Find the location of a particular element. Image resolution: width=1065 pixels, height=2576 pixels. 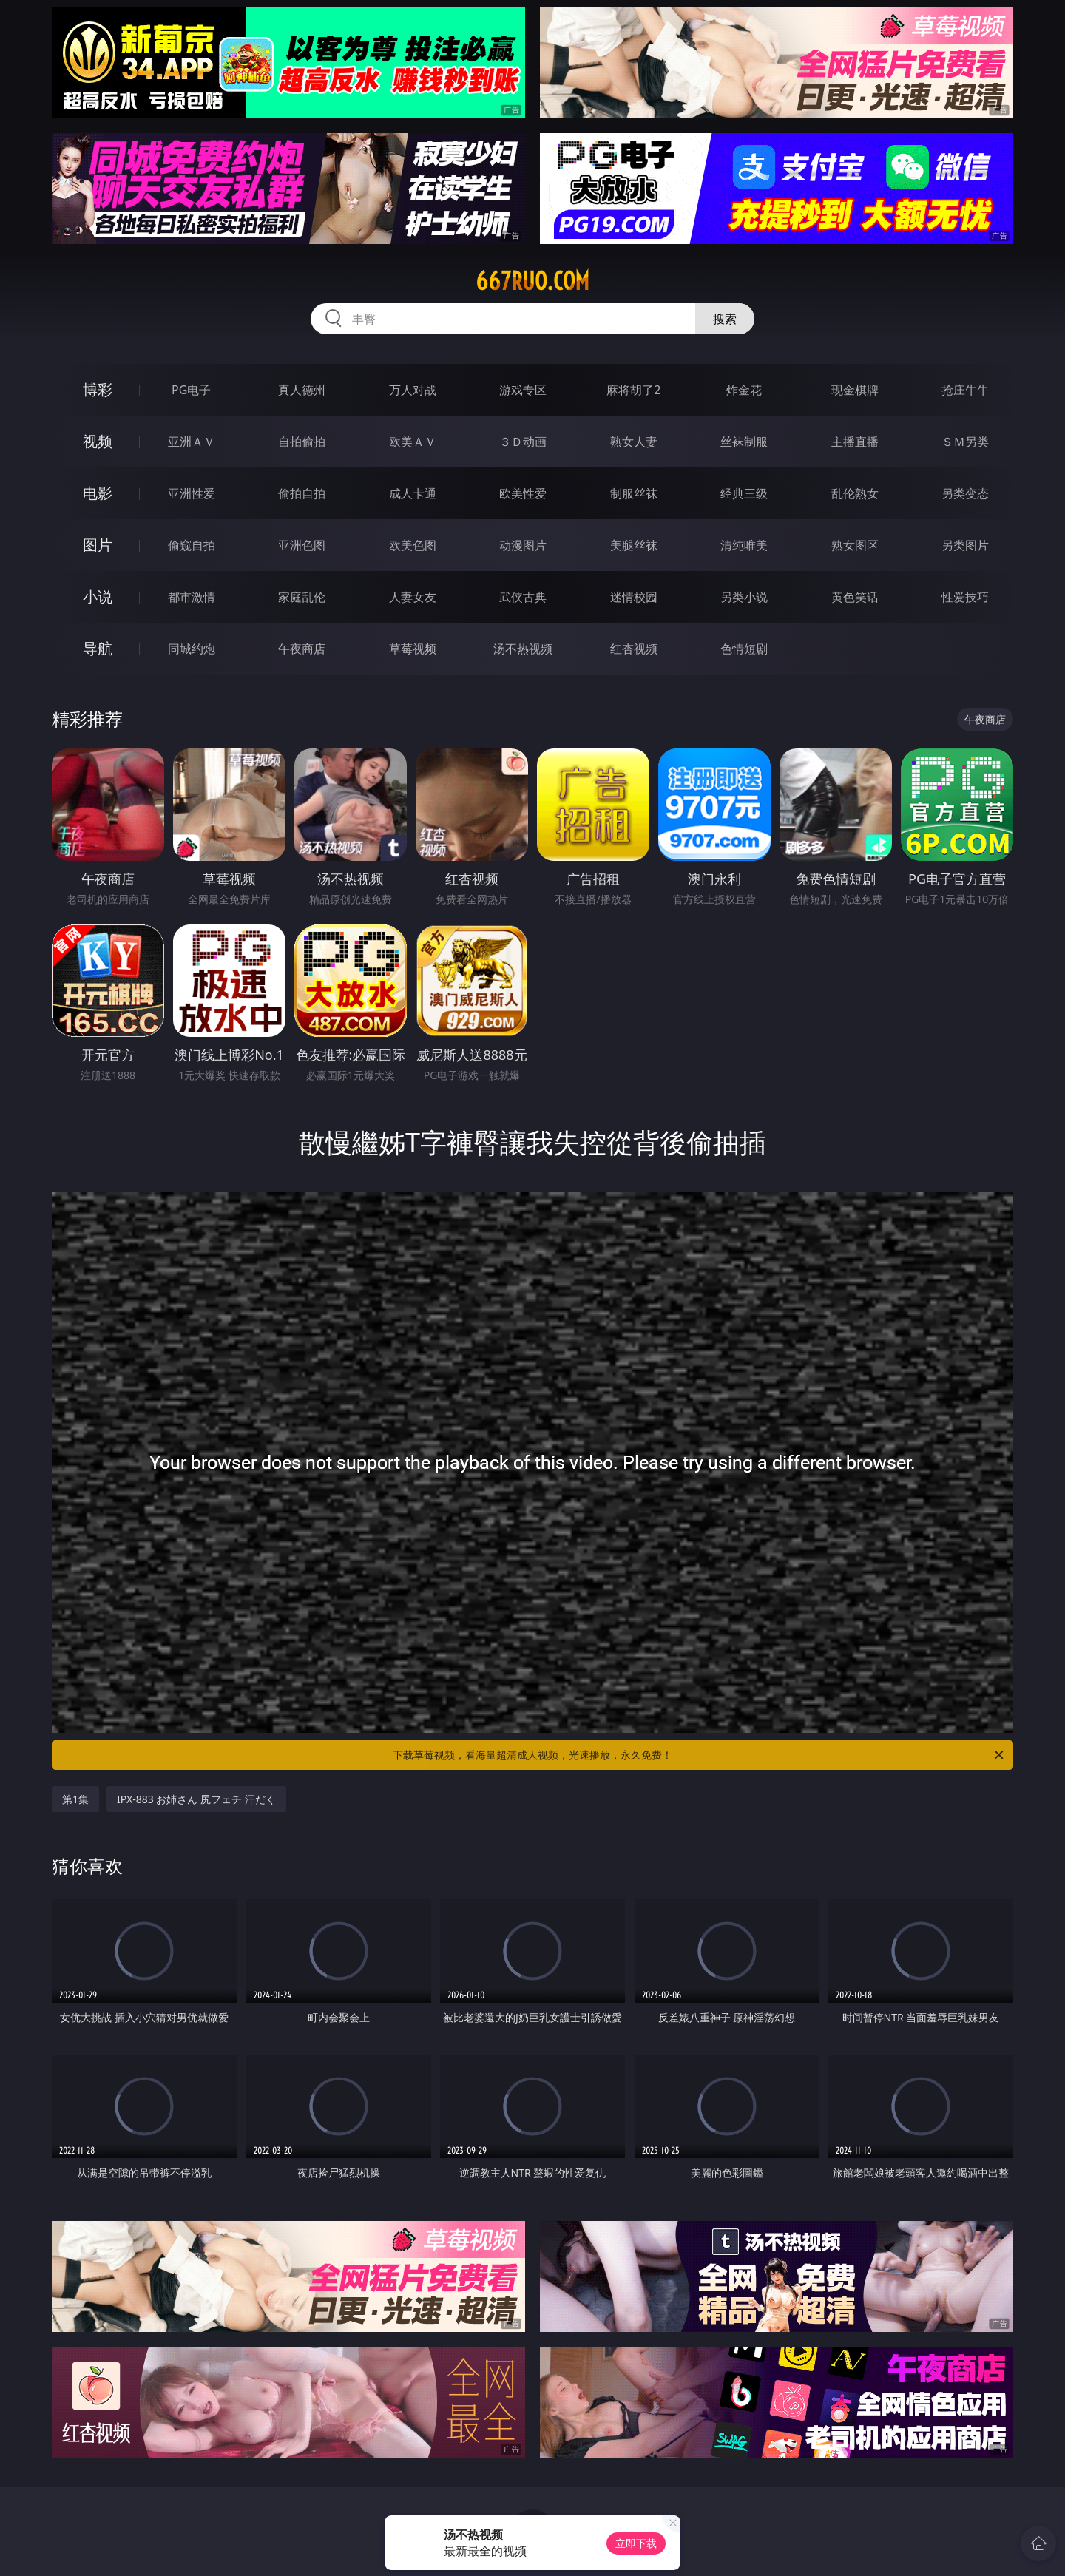

草莓视频 is located at coordinates (412, 648).